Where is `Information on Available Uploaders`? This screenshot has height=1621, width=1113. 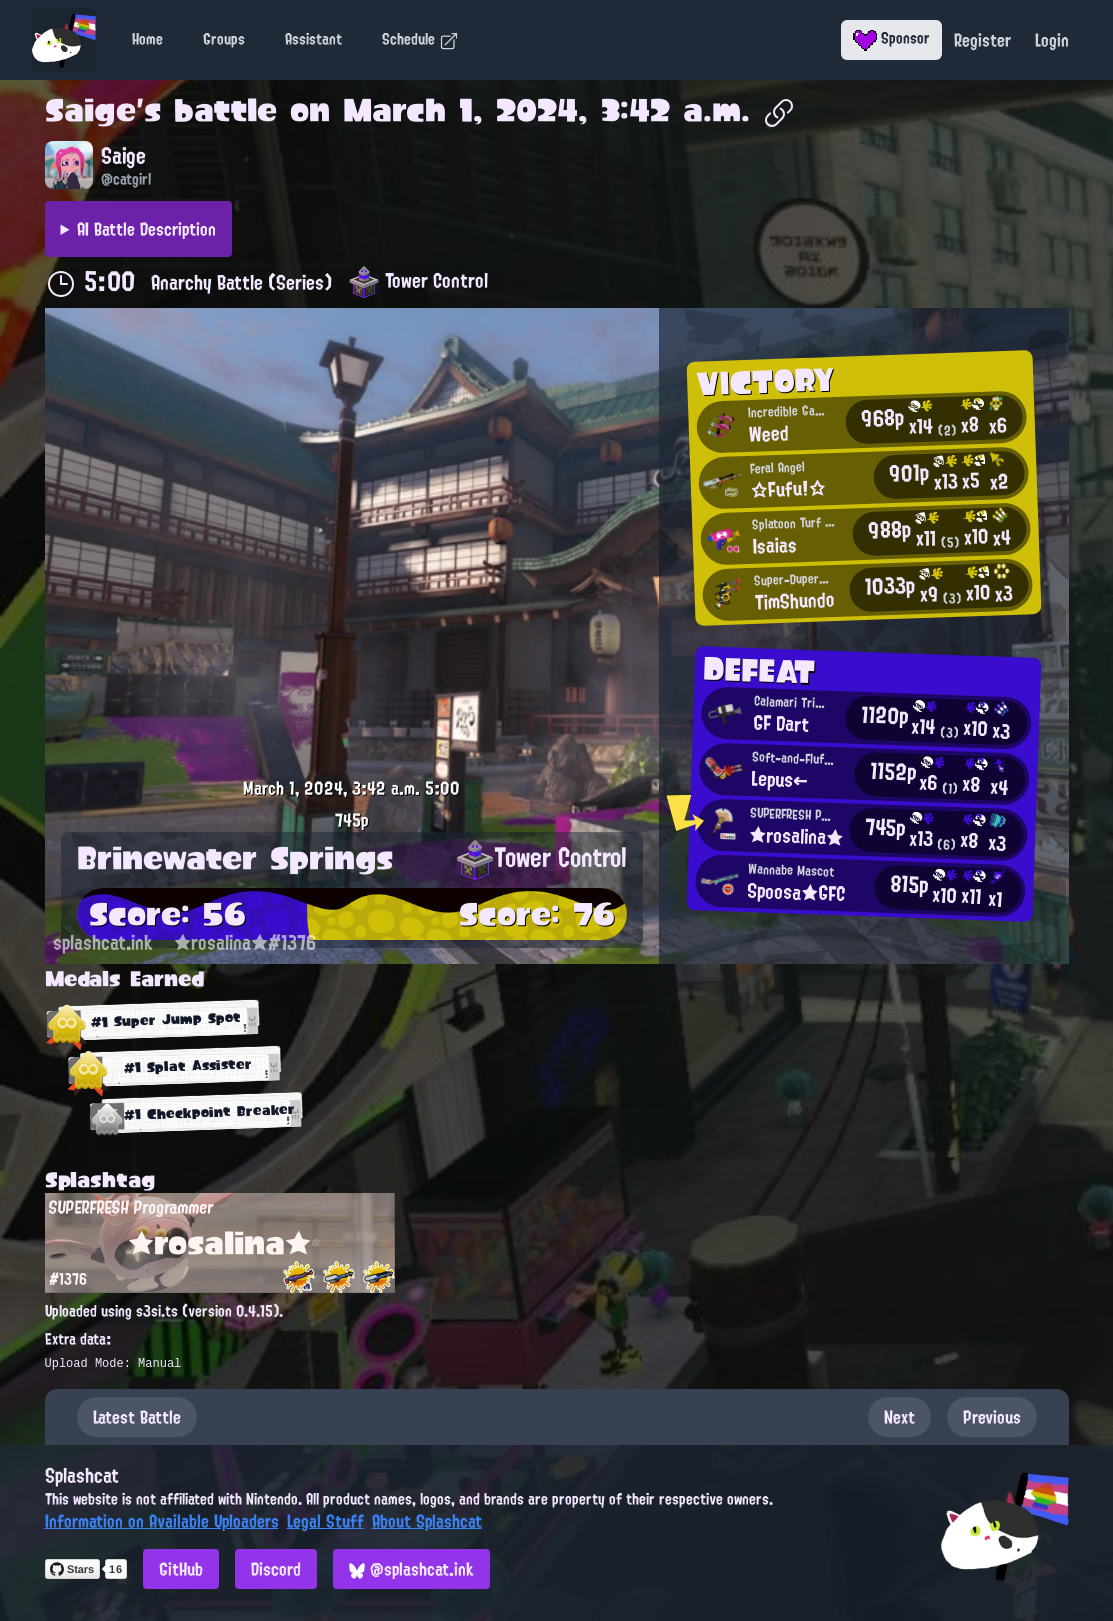
Information on Available Uploaders is located at coordinates (162, 1521).